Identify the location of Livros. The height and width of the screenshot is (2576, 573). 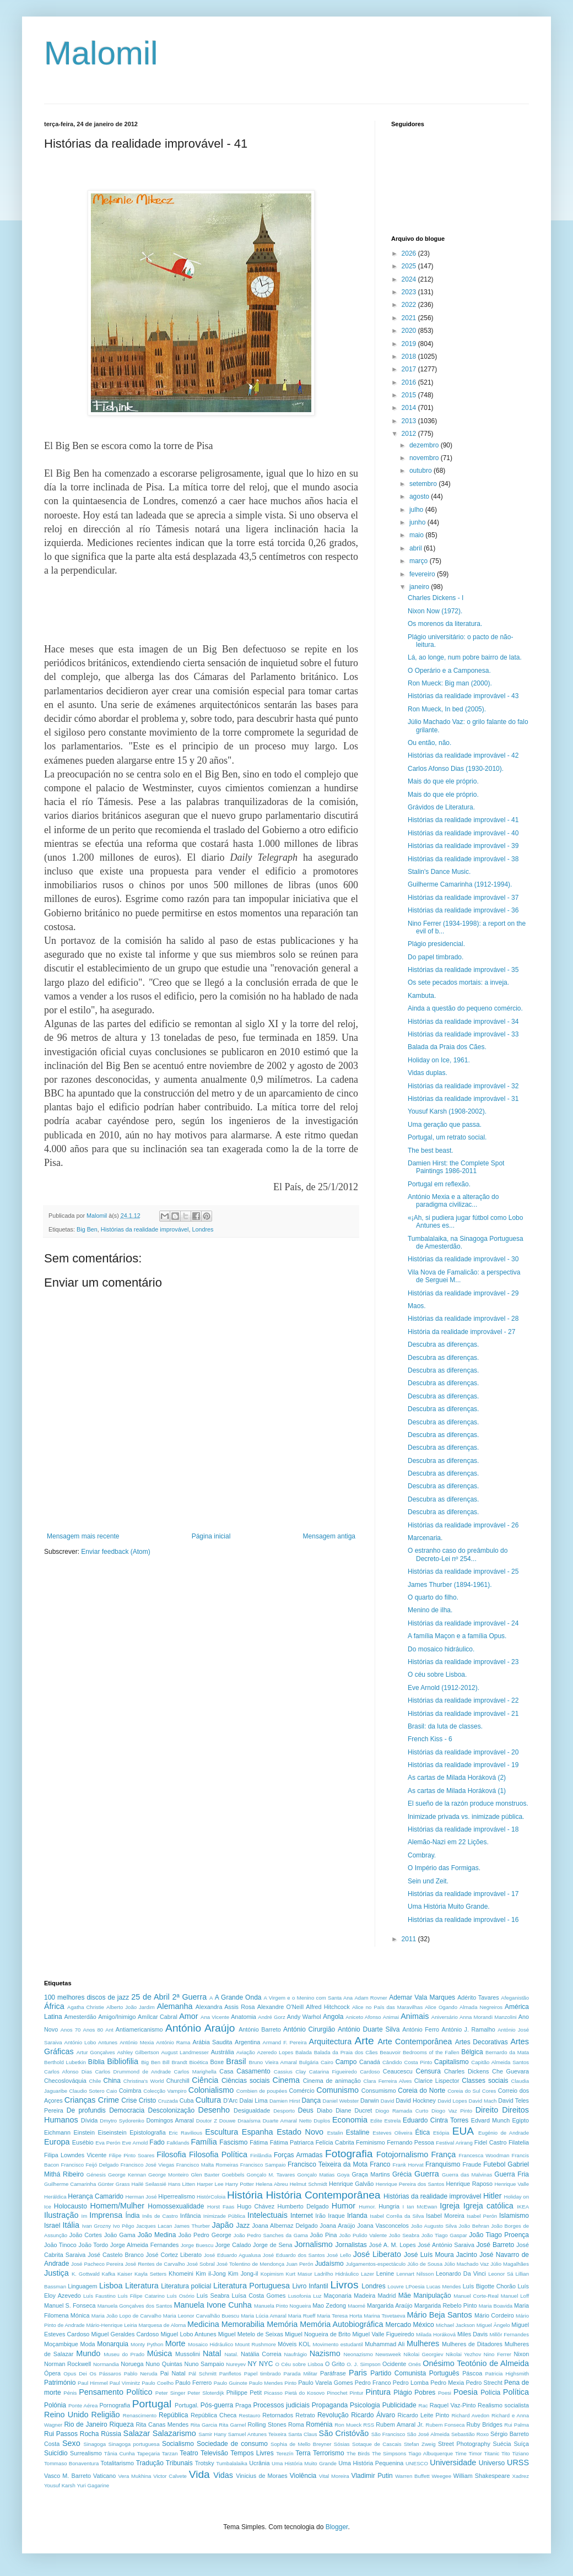
(344, 2285).